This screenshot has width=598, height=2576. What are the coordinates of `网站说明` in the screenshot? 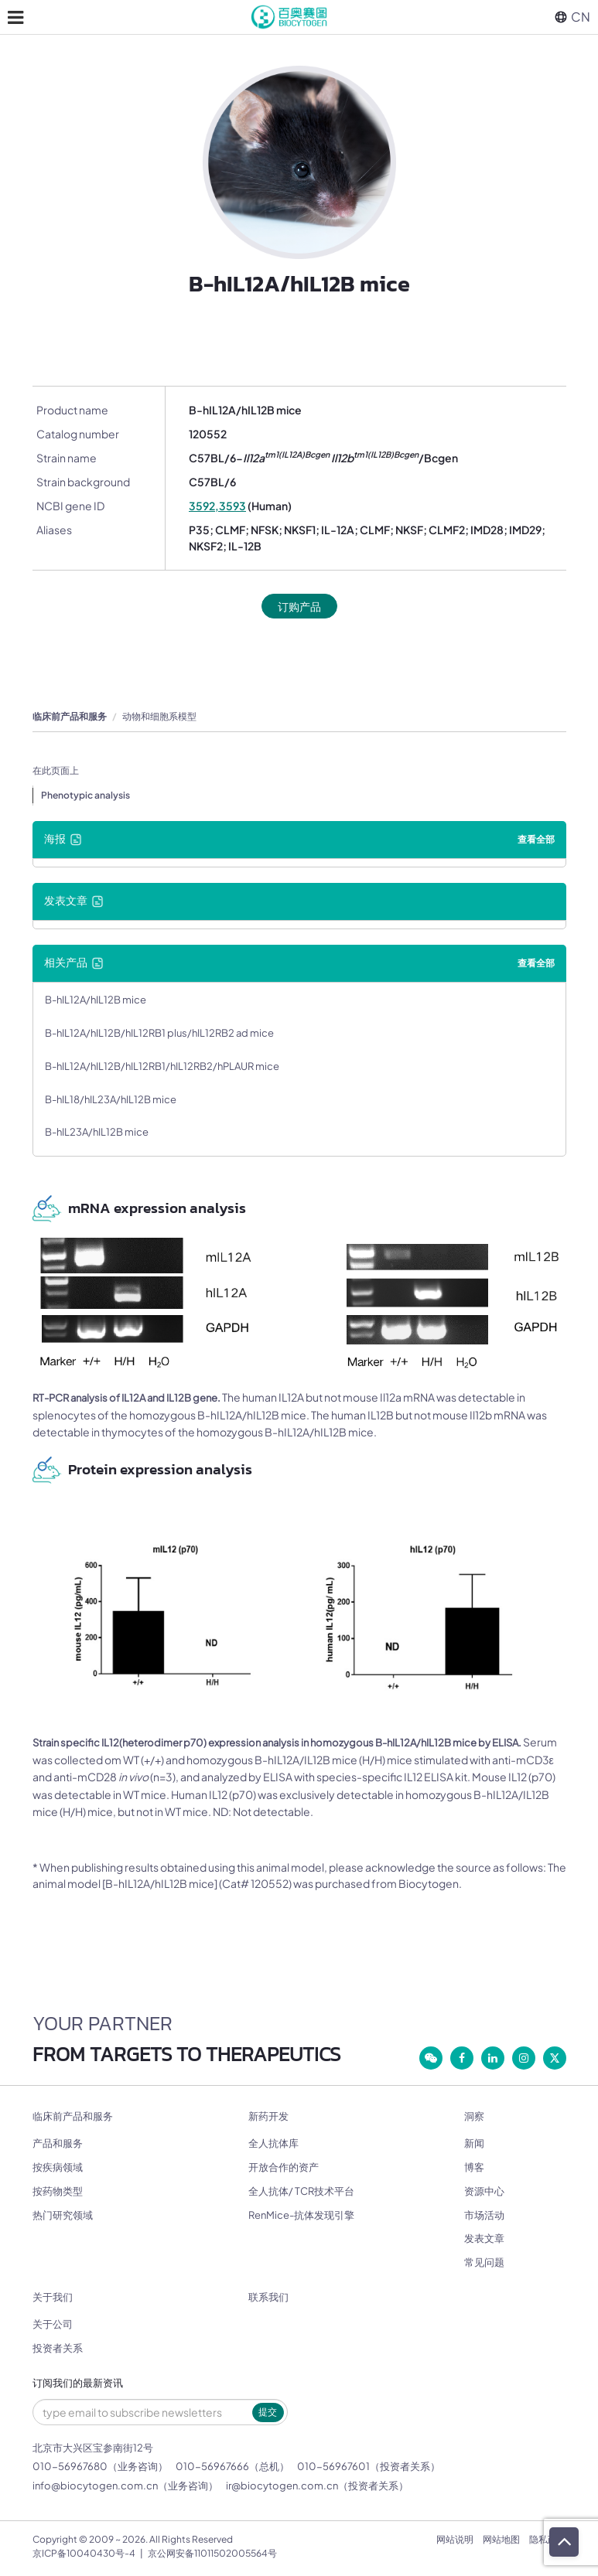 It's located at (454, 2539).